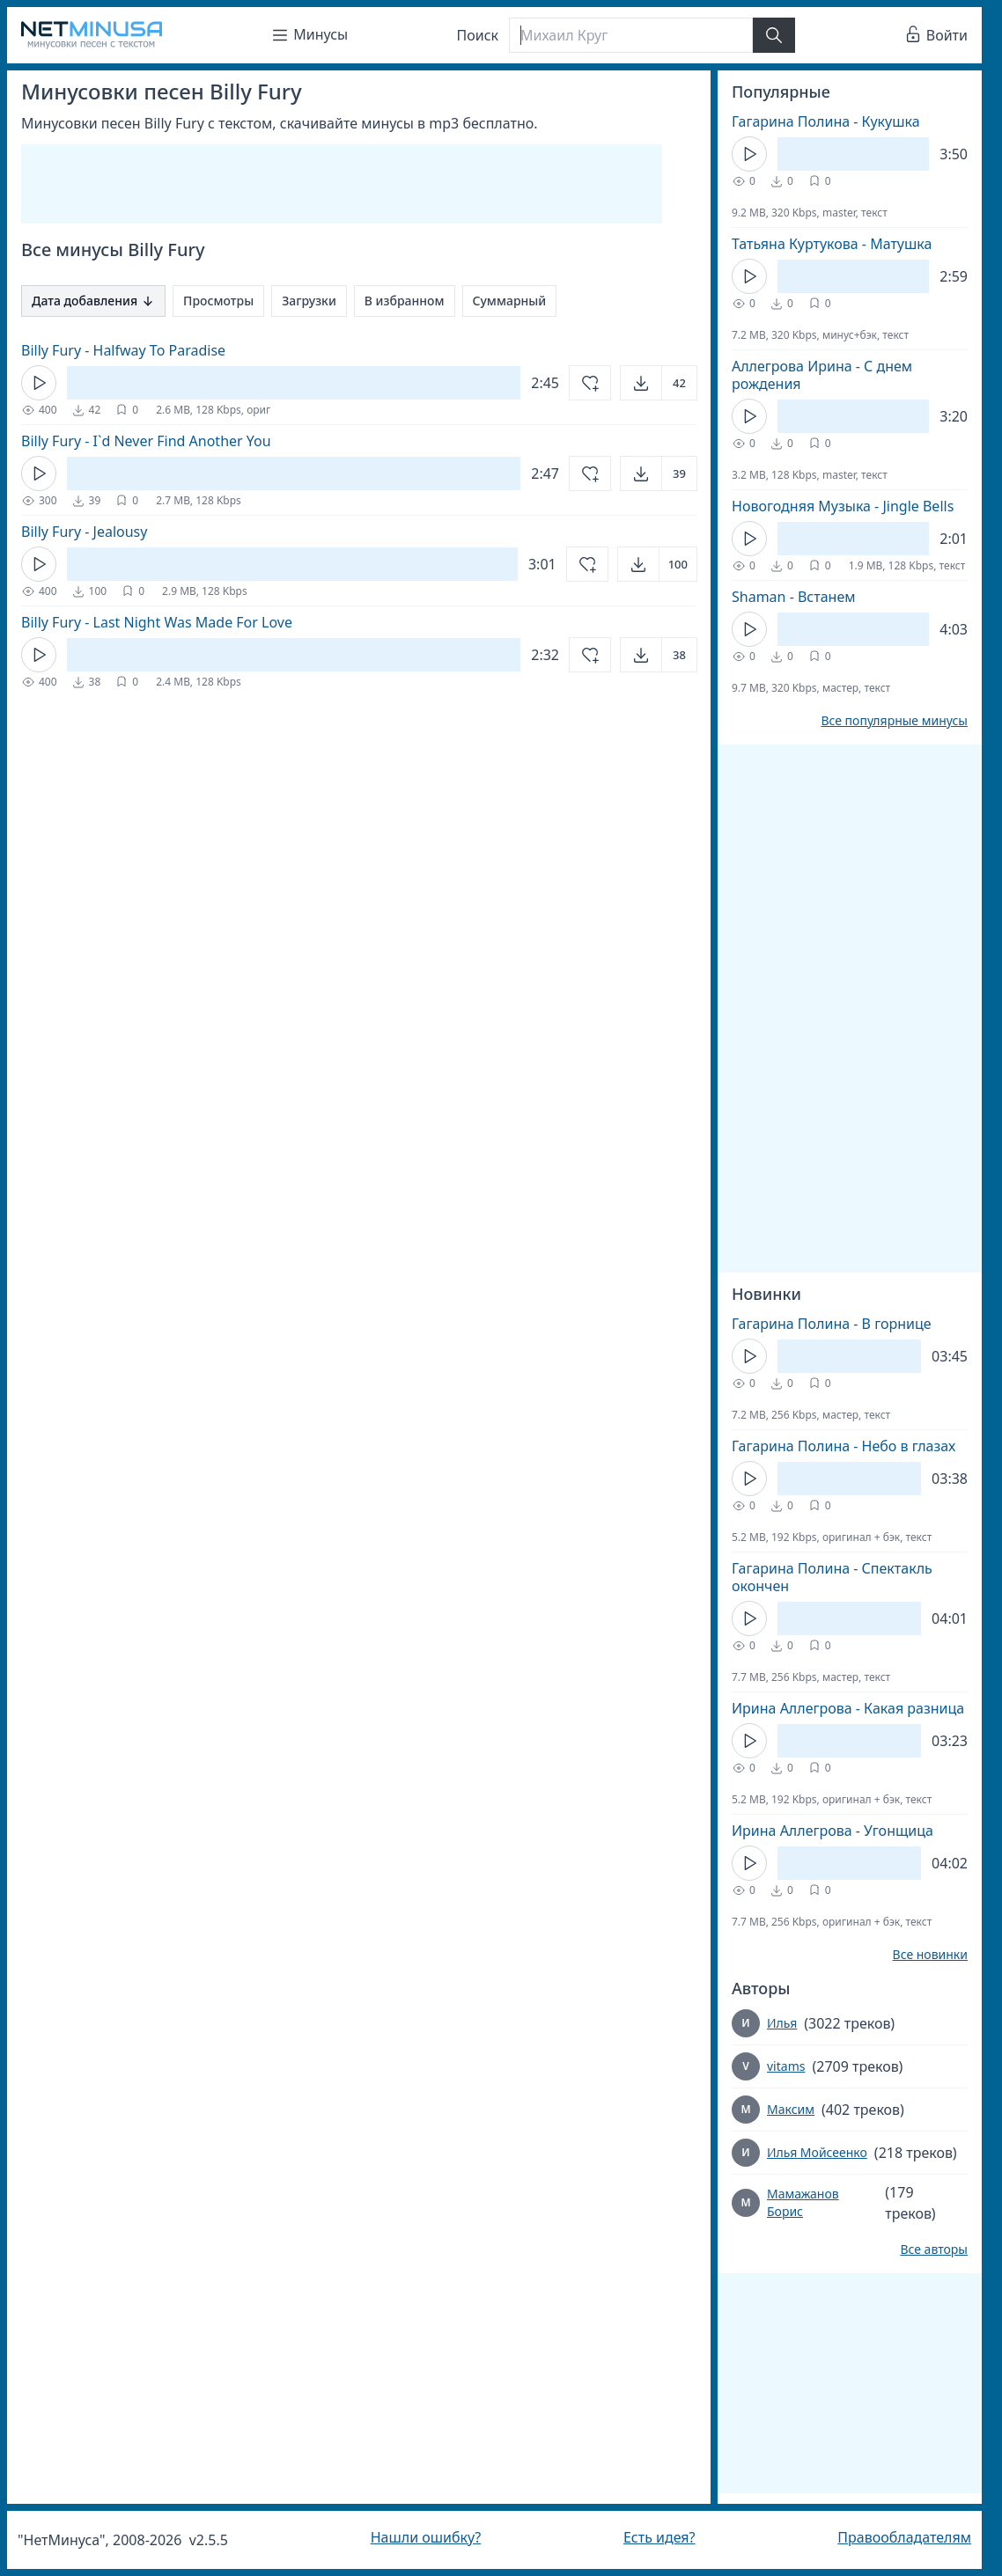 Image resolution: width=1002 pixels, height=2576 pixels. I want to click on [Найти], so click(774, 35).